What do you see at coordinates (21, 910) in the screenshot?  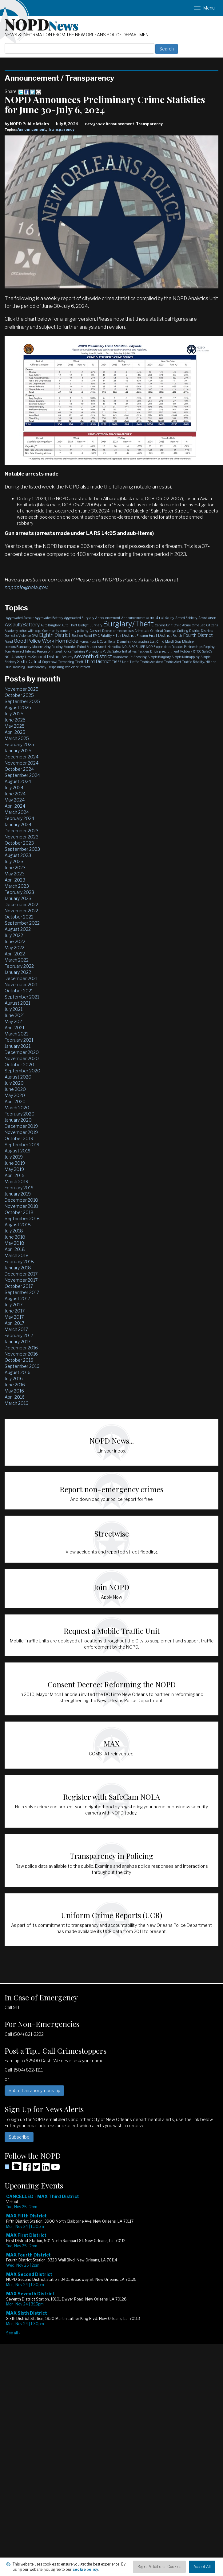 I see `November 2022` at bounding box center [21, 910].